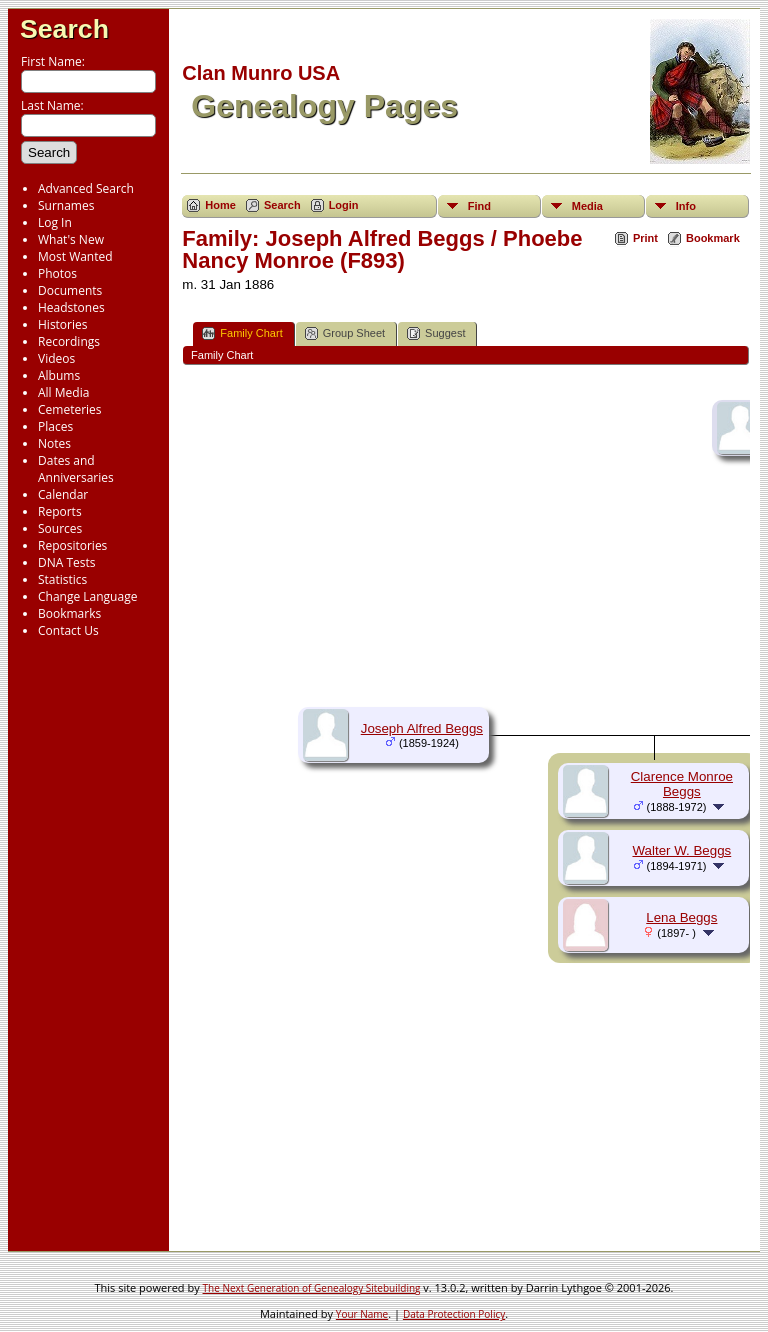 The image size is (768, 1332). I want to click on What's New, so click(71, 239).